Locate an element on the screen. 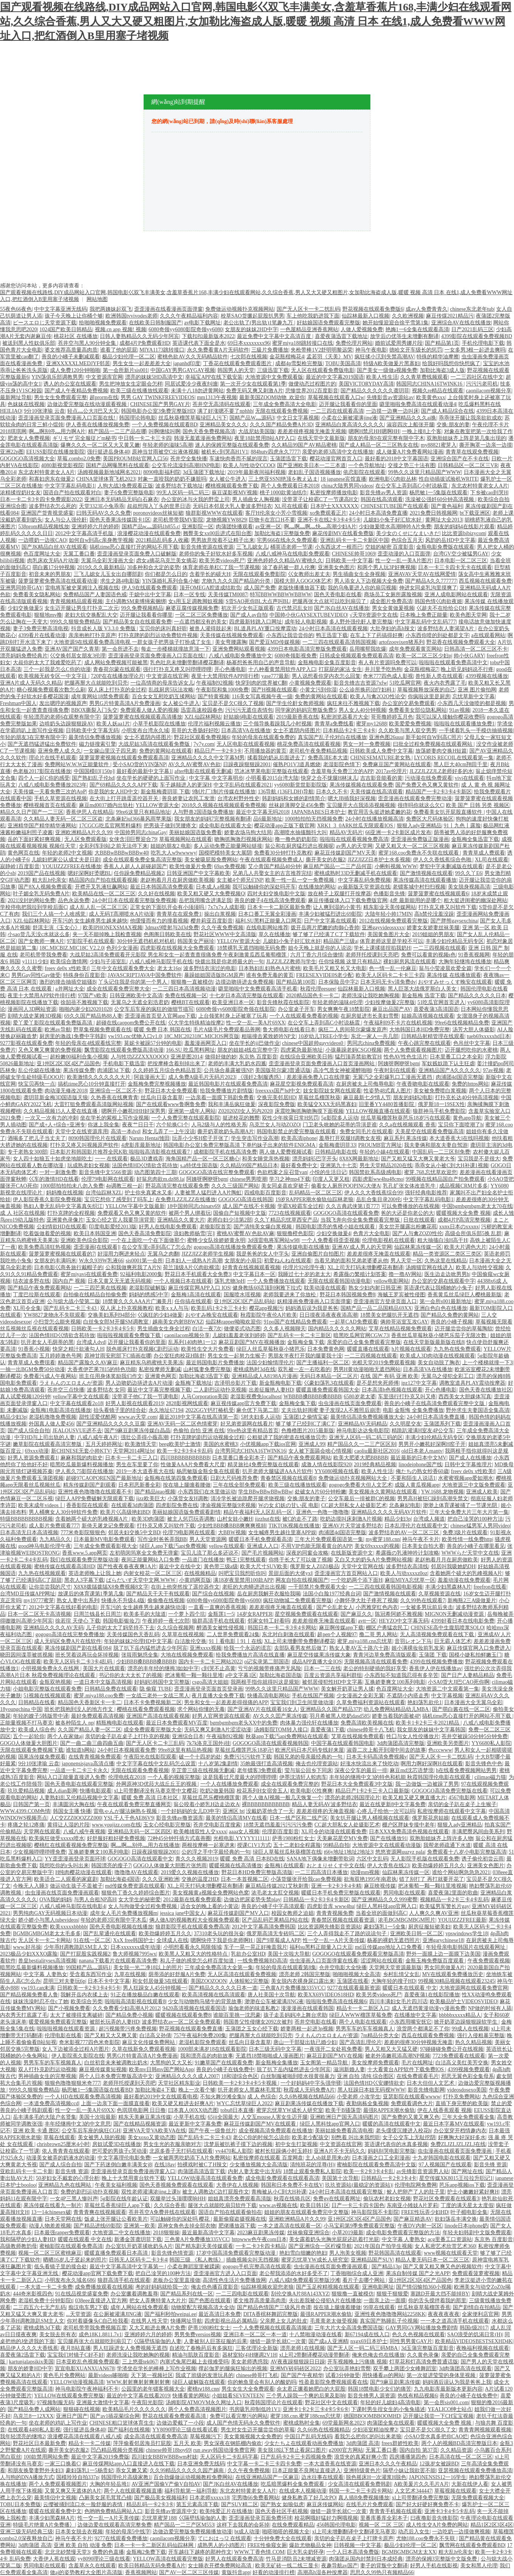  黃色带三级a级 is located at coordinates (221, 1566).